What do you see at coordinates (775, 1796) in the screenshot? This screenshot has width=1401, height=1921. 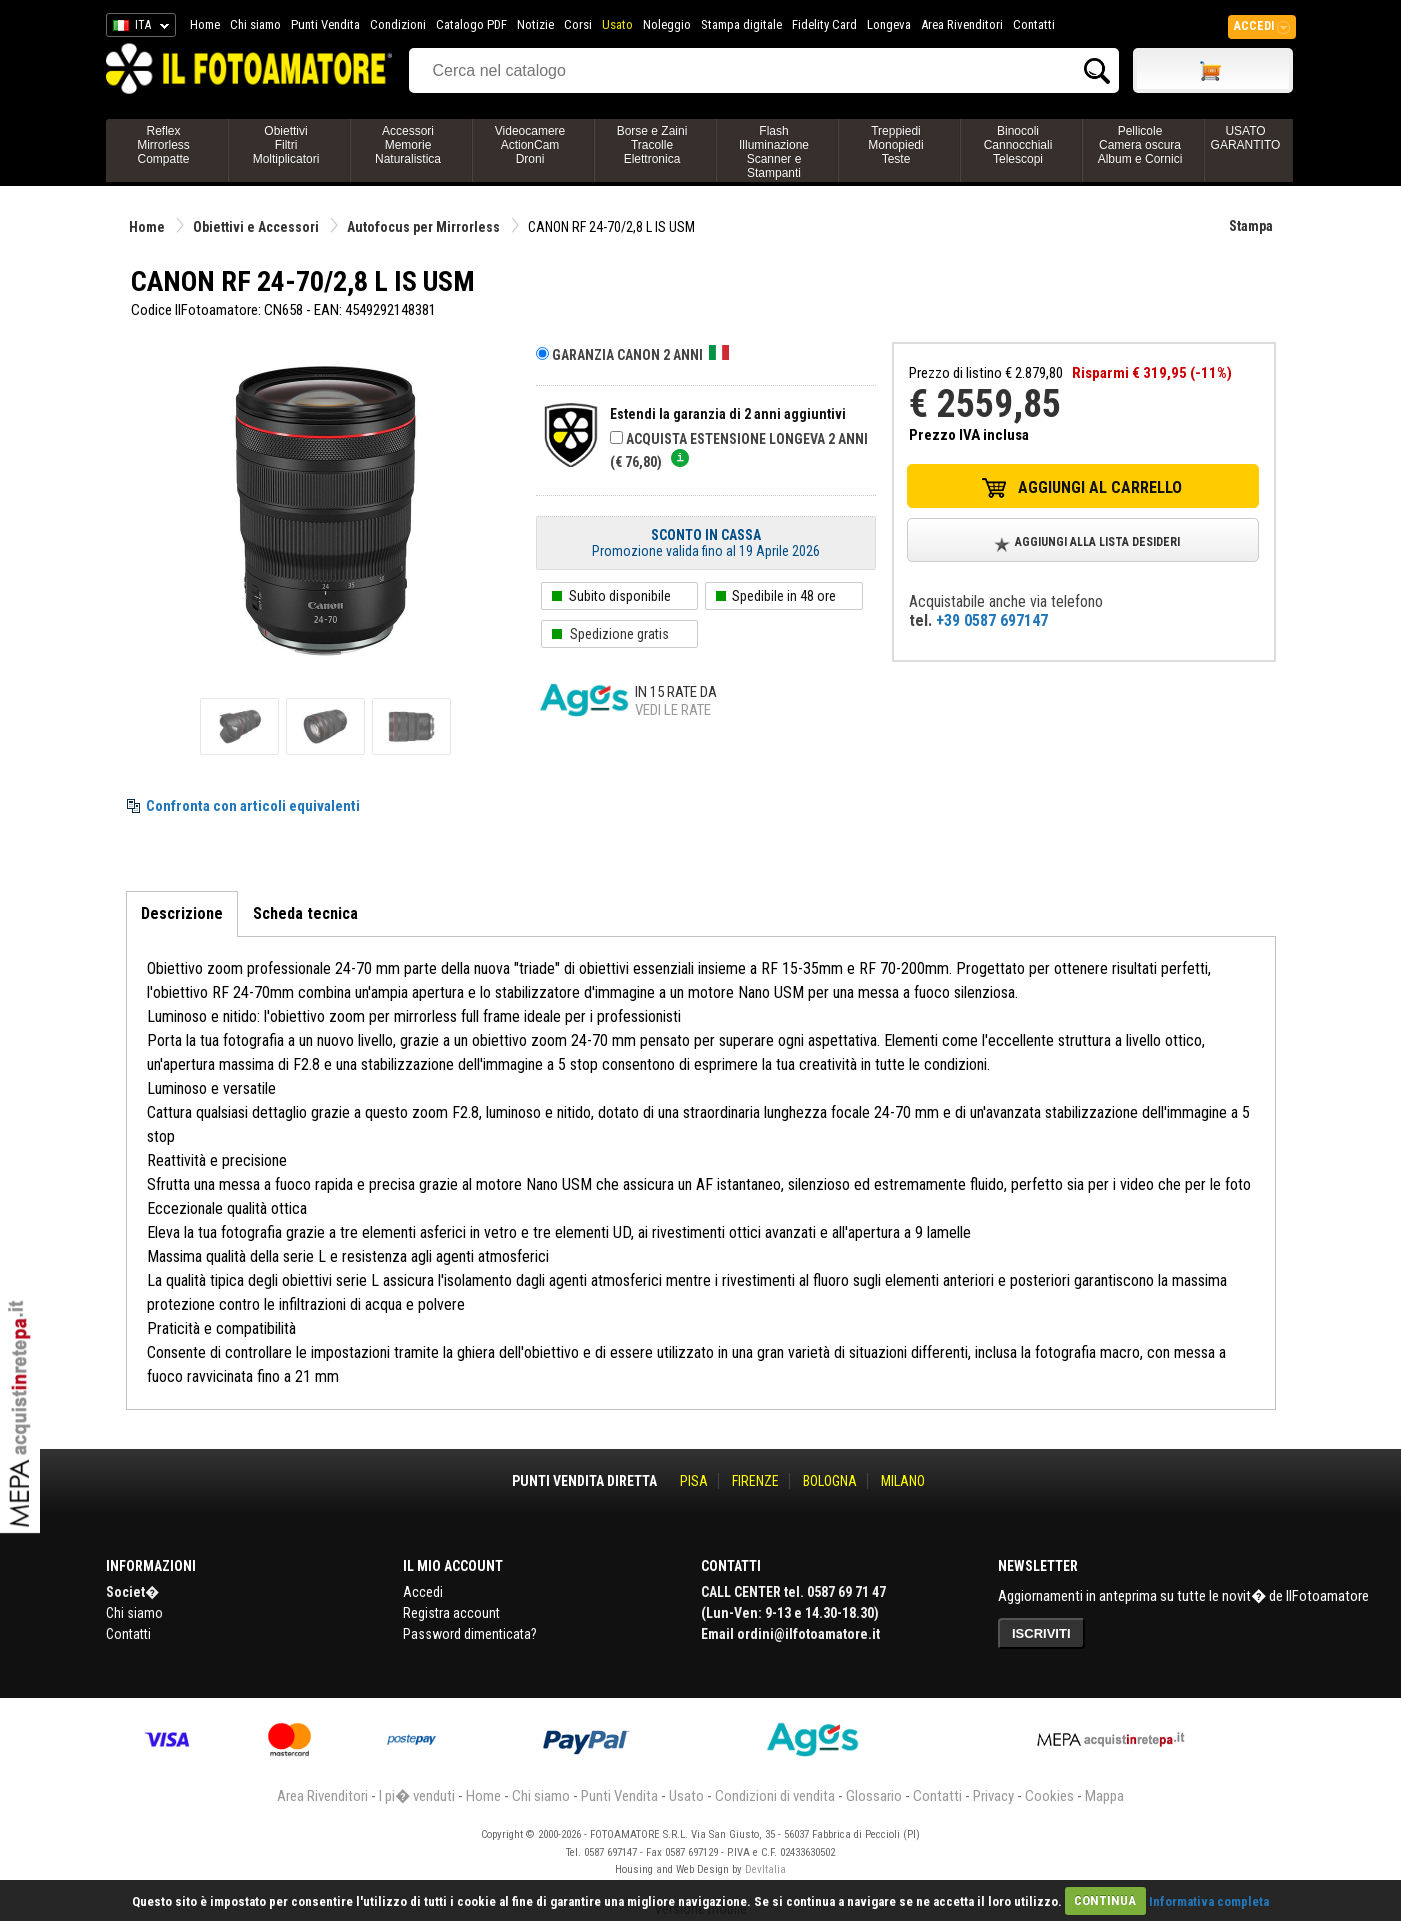 I see `Condizioni di vendita` at bounding box center [775, 1796].